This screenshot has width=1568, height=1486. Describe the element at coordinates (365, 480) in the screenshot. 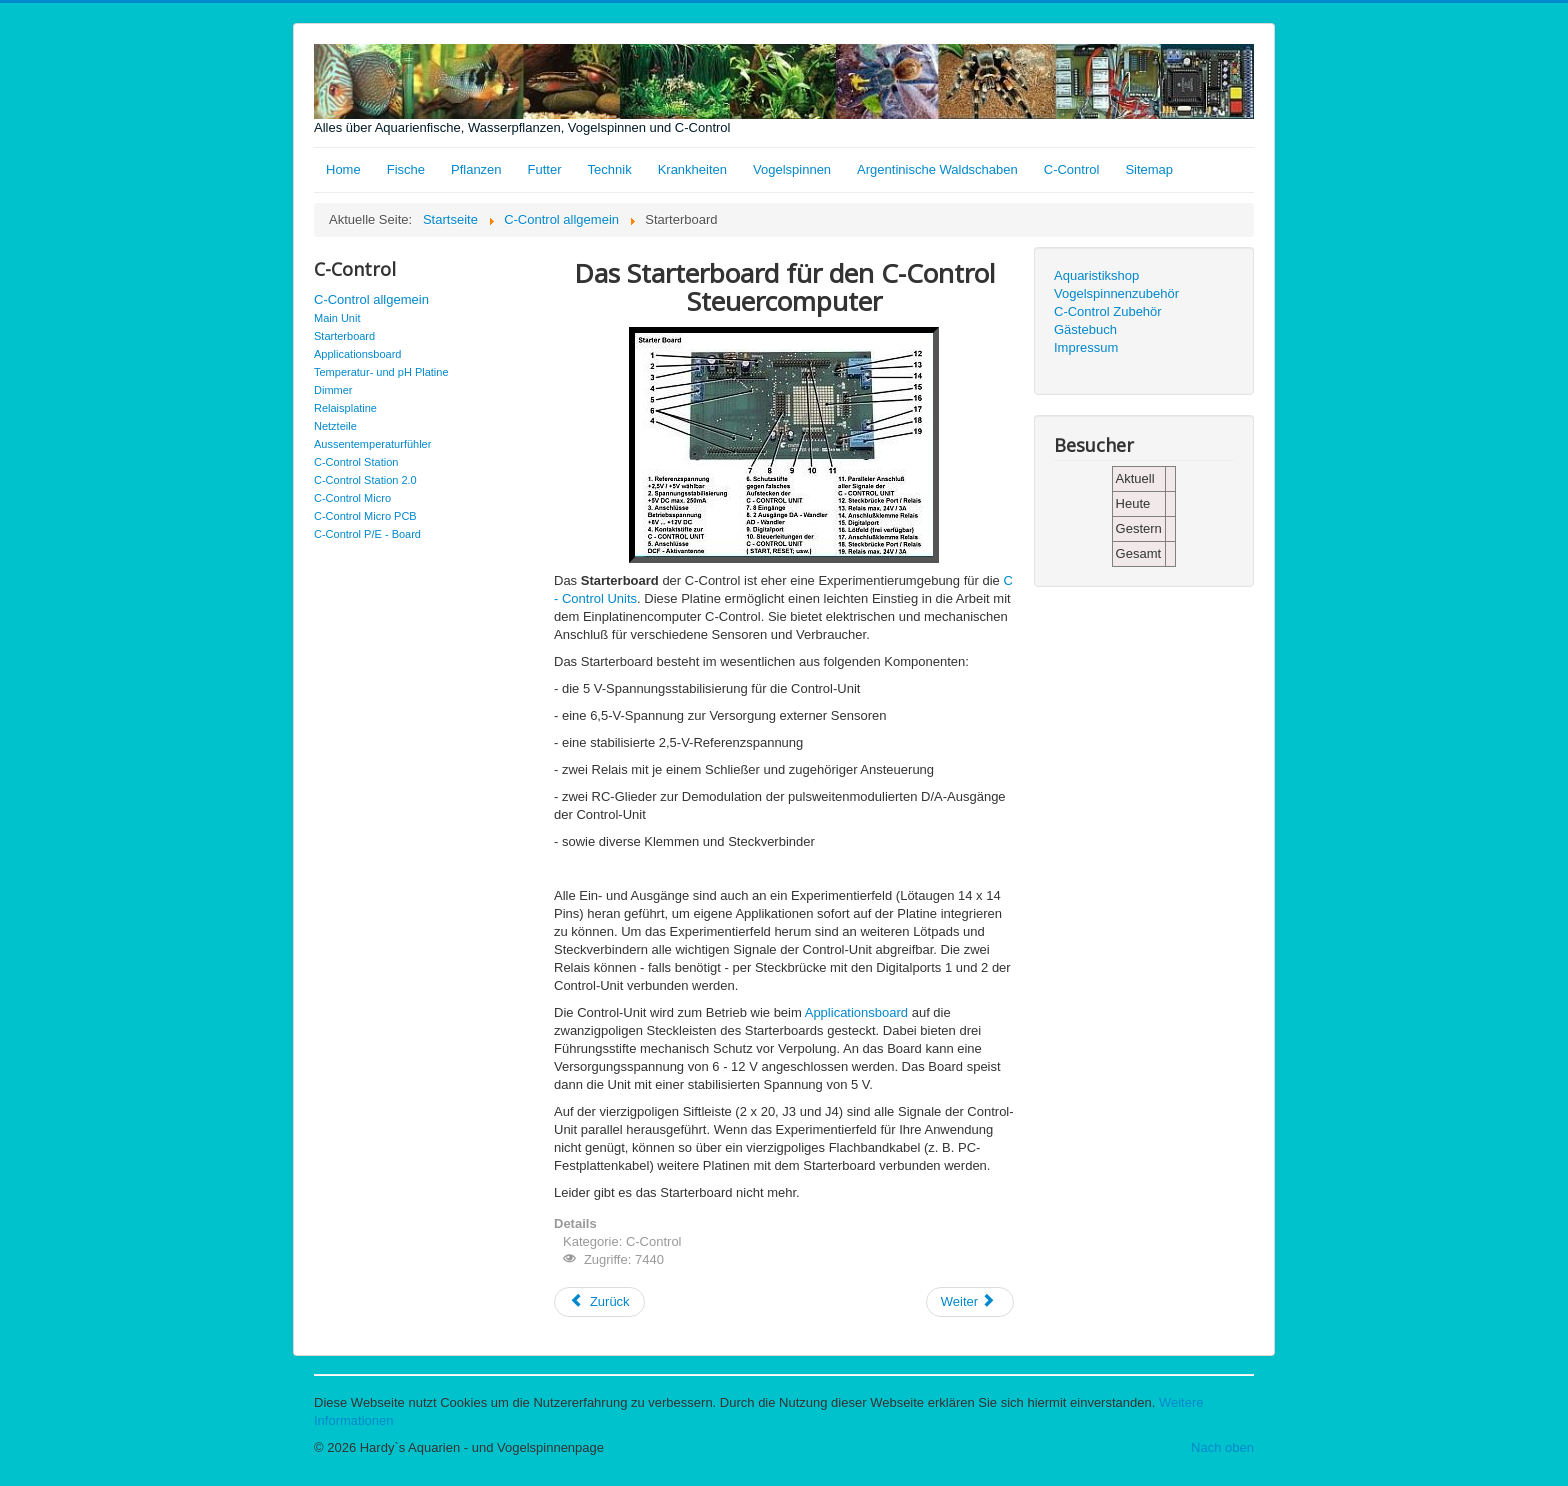

I see `C-Control Station 2.0` at that location.